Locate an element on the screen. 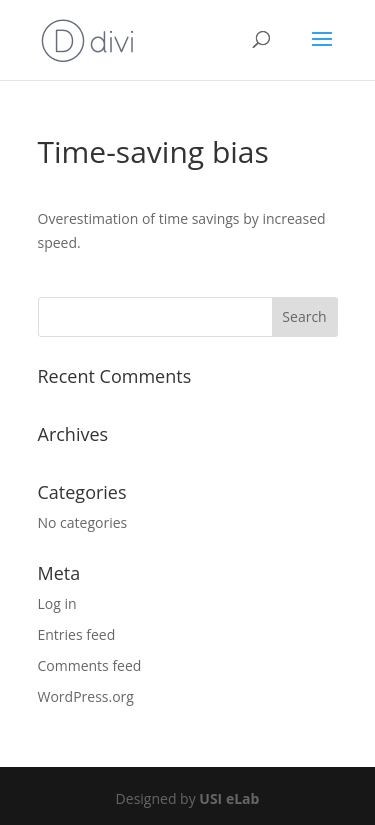  Log in is located at coordinates (57, 603).